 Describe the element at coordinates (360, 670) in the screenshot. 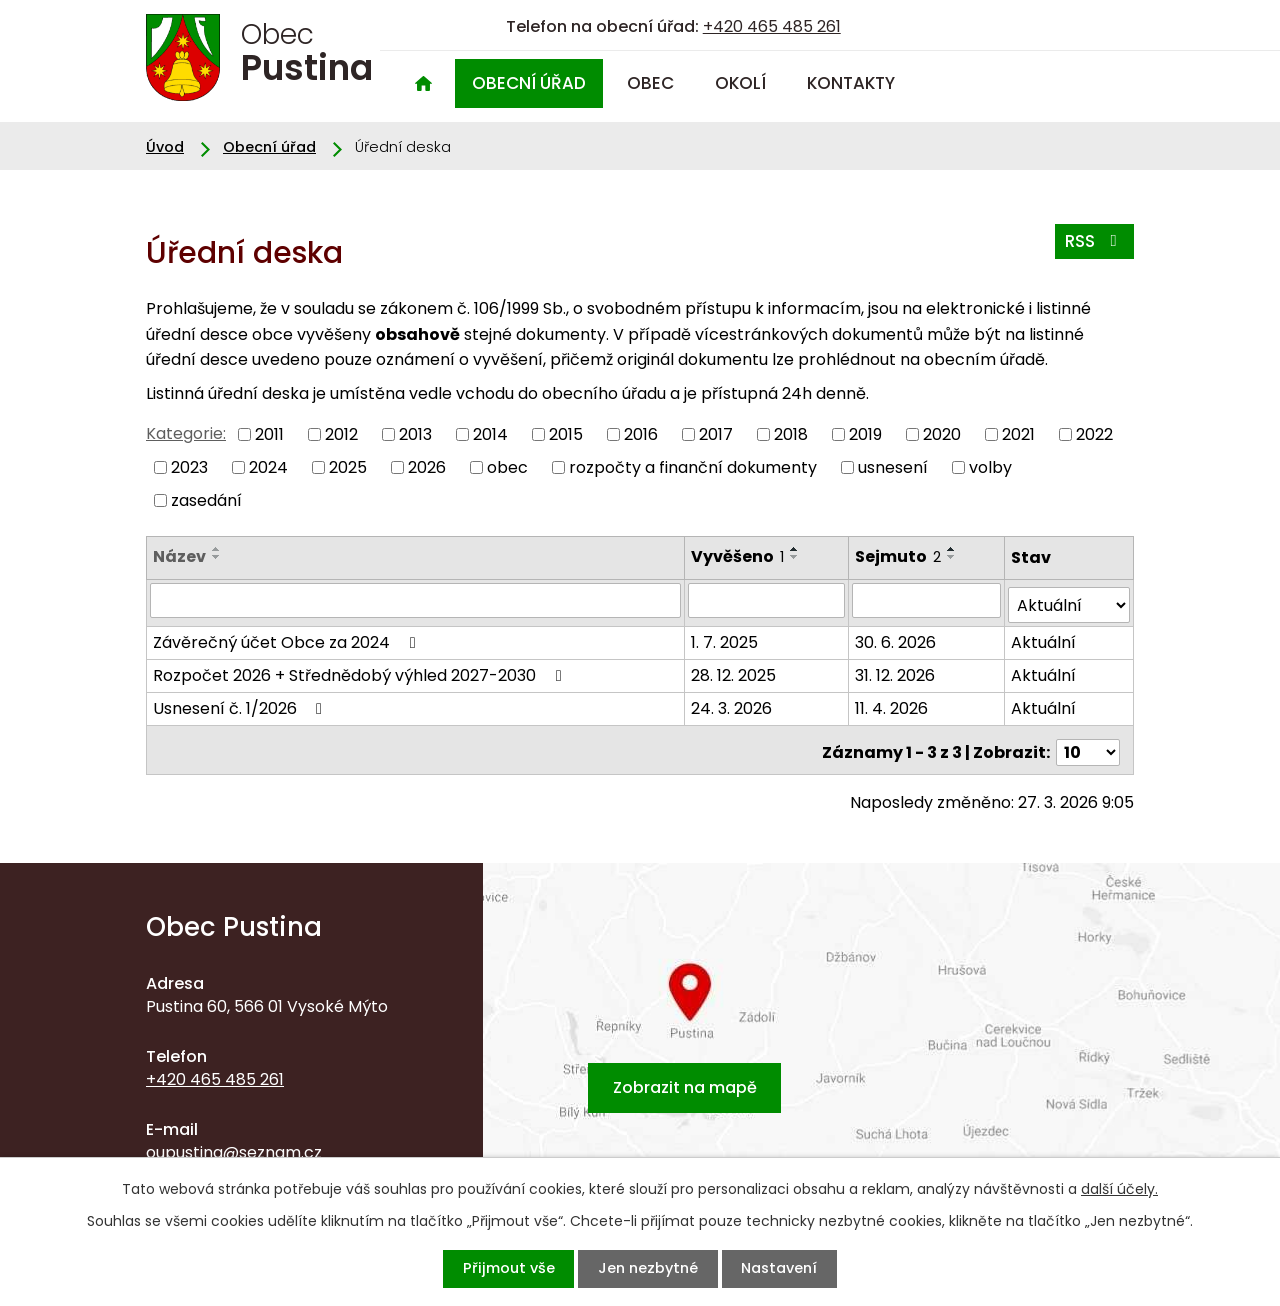

I see `Rozpočet 2026 + Střednědobý výhled 2027-2030` at that location.